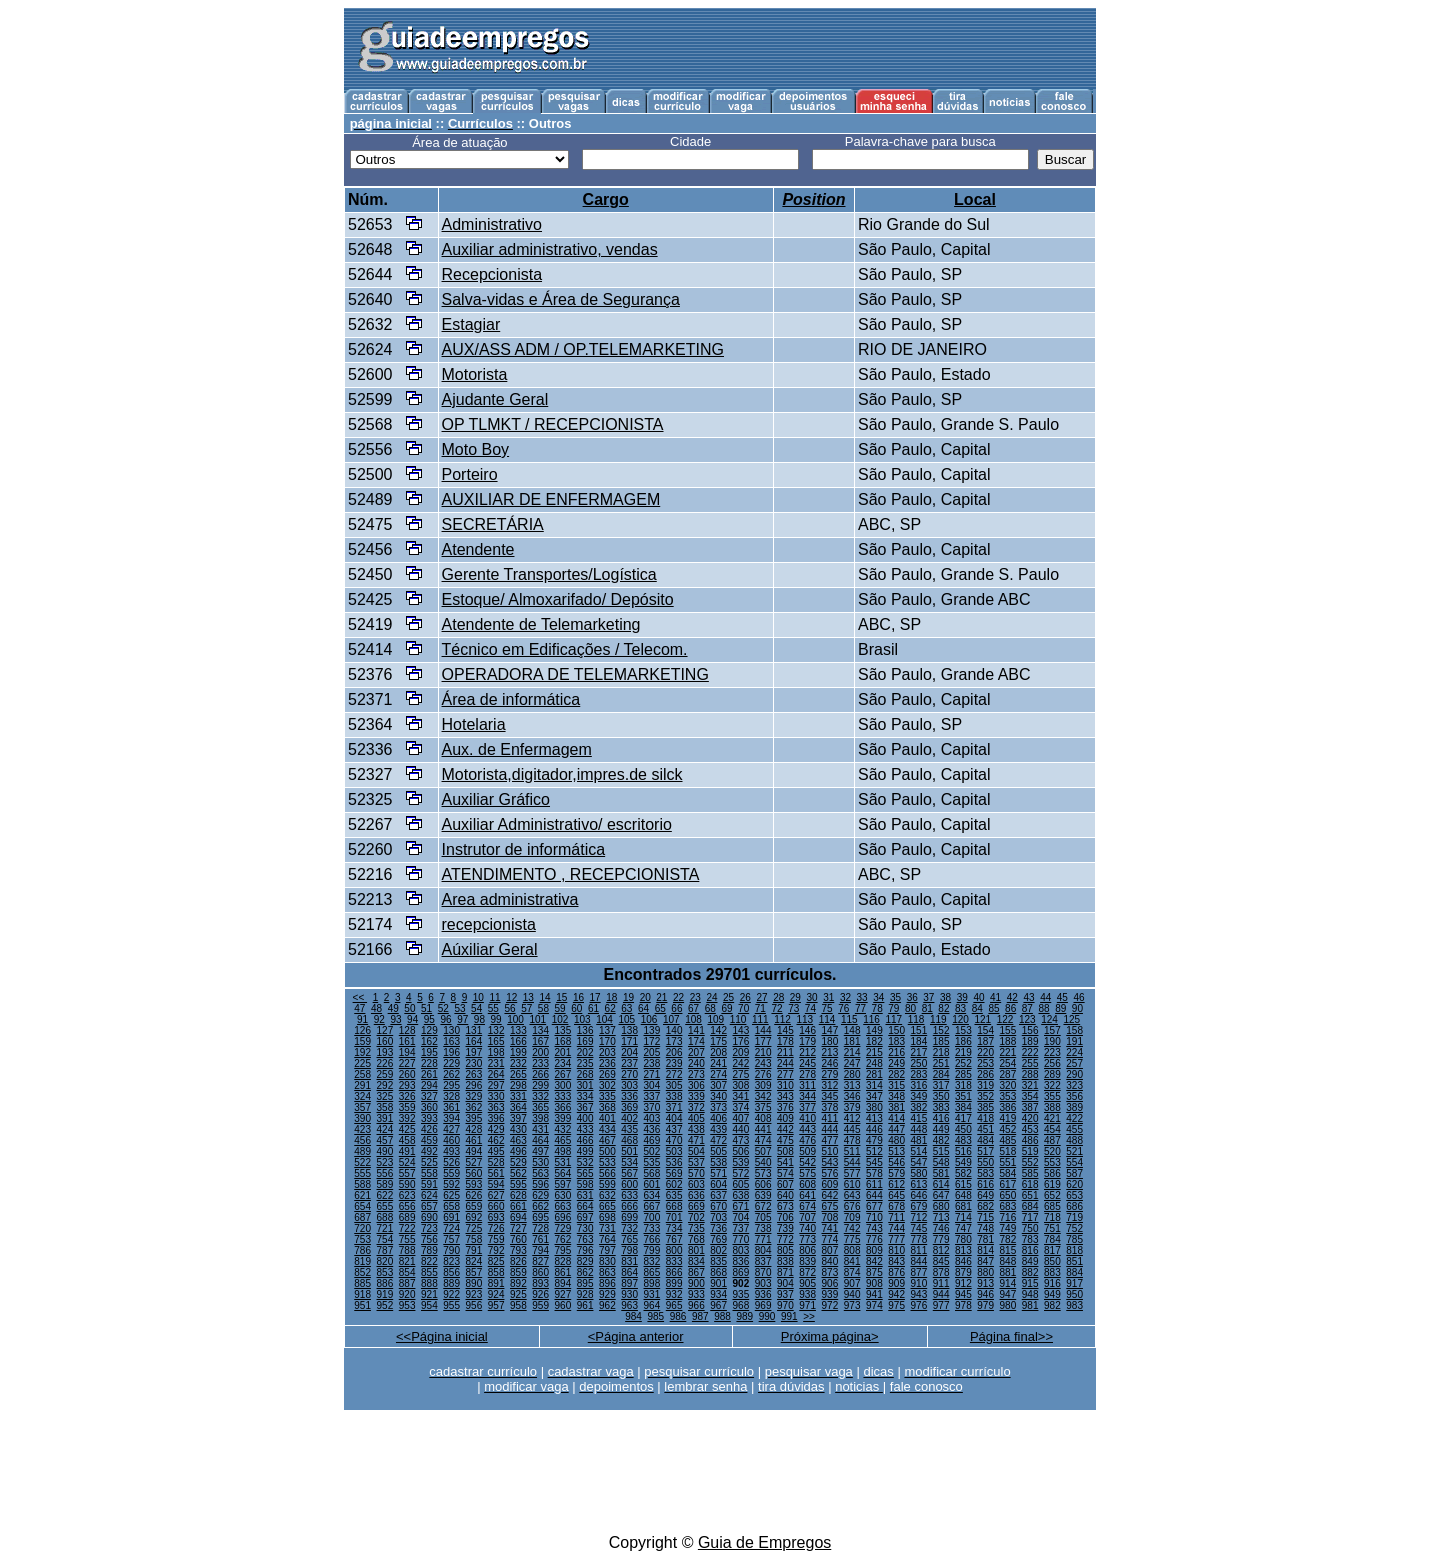 This screenshot has height=1568, width=1440. What do you see at coordinates (474, 1206) in the screenshot?
I see `659` at bounding box center [474, 1206].